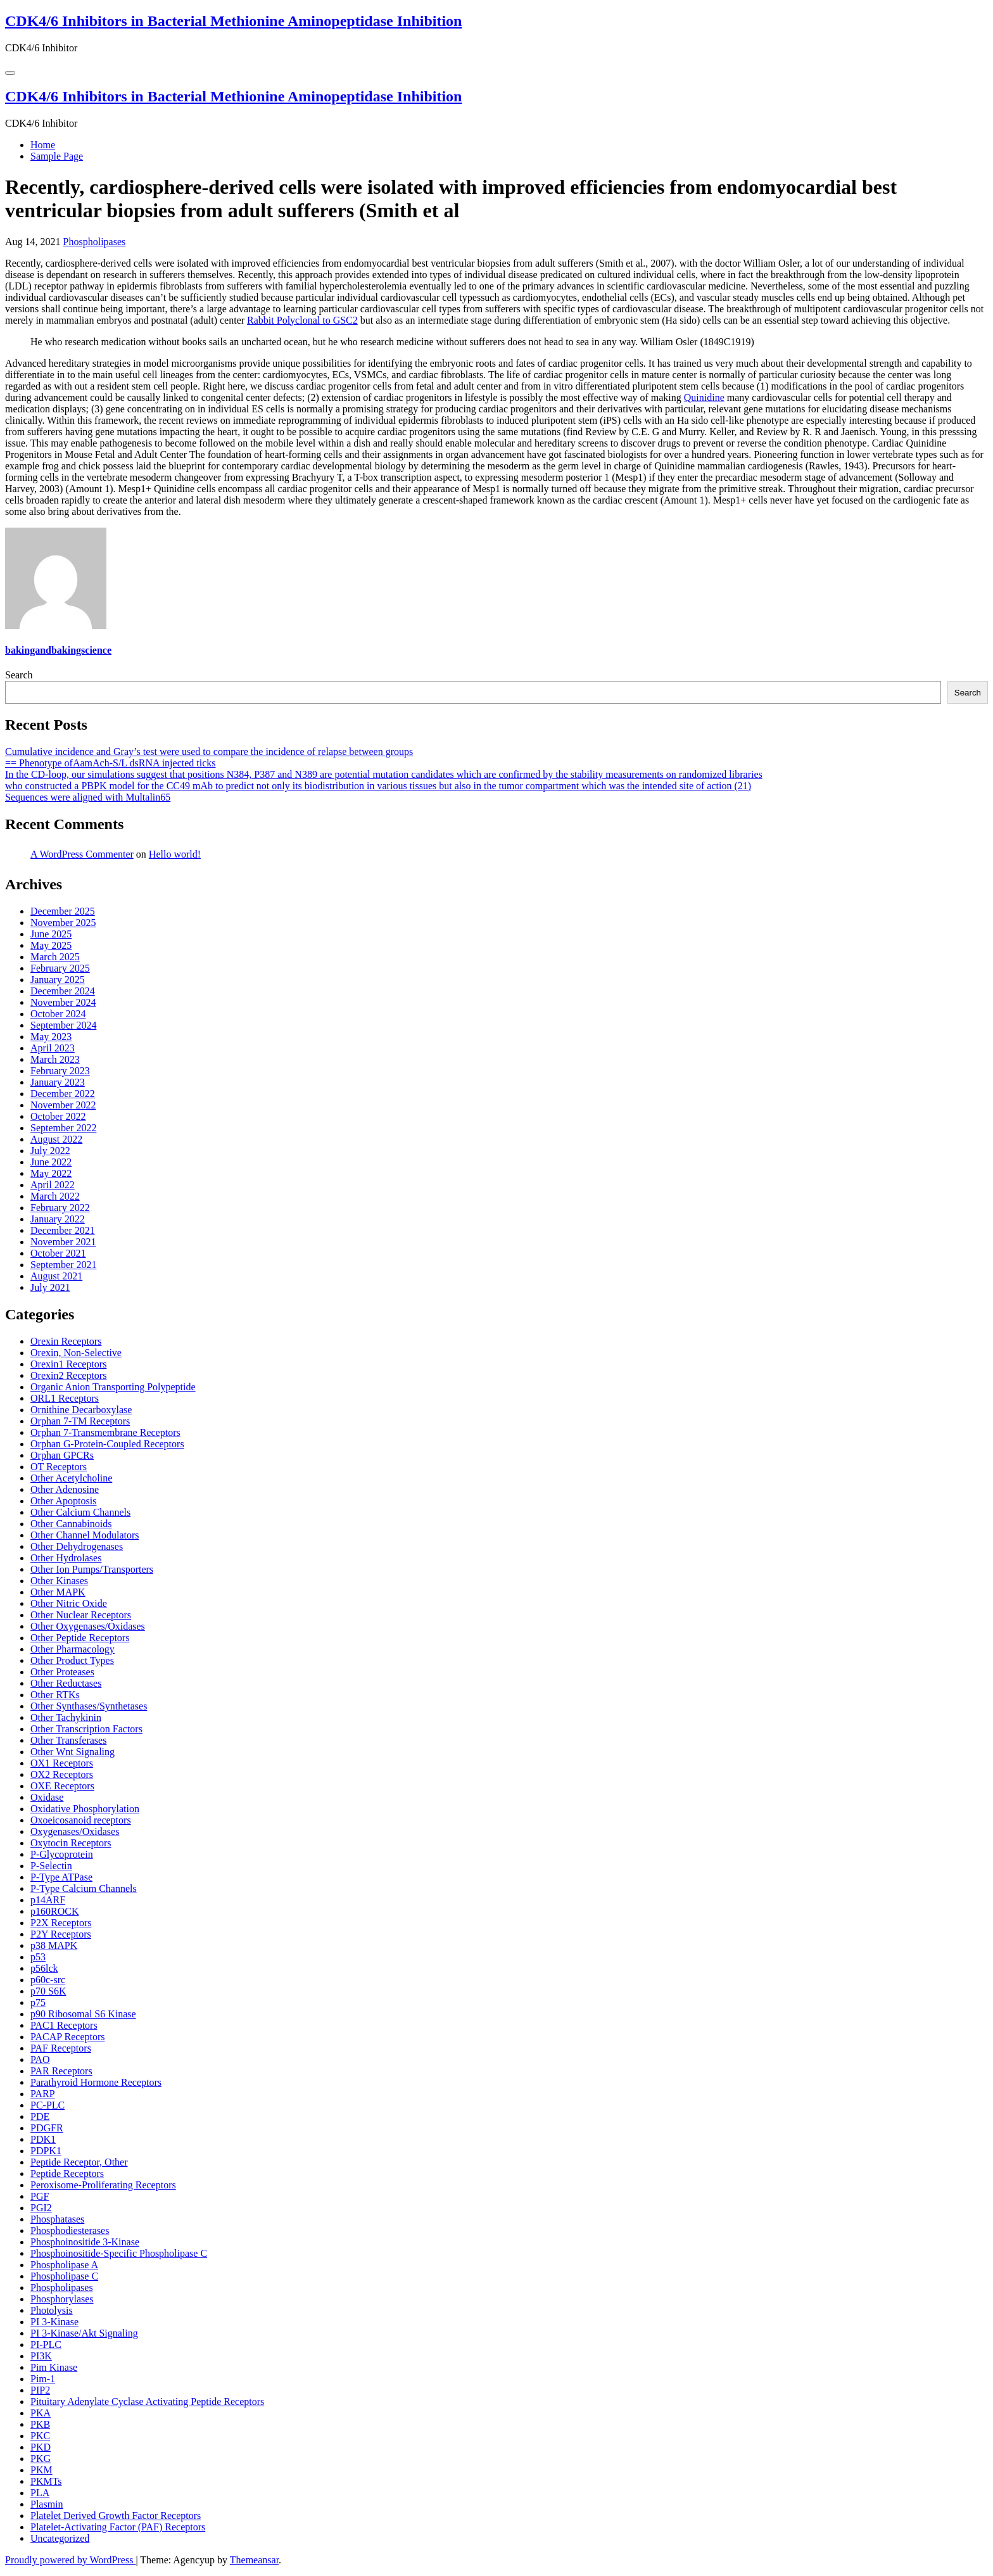 Image resolution: width=993 pixels, height=2576 pixels. What do you see at coordinates (65, 1717) in the screenshot?
I see `Other Tachykinin` at bounding box center [65, 1717].